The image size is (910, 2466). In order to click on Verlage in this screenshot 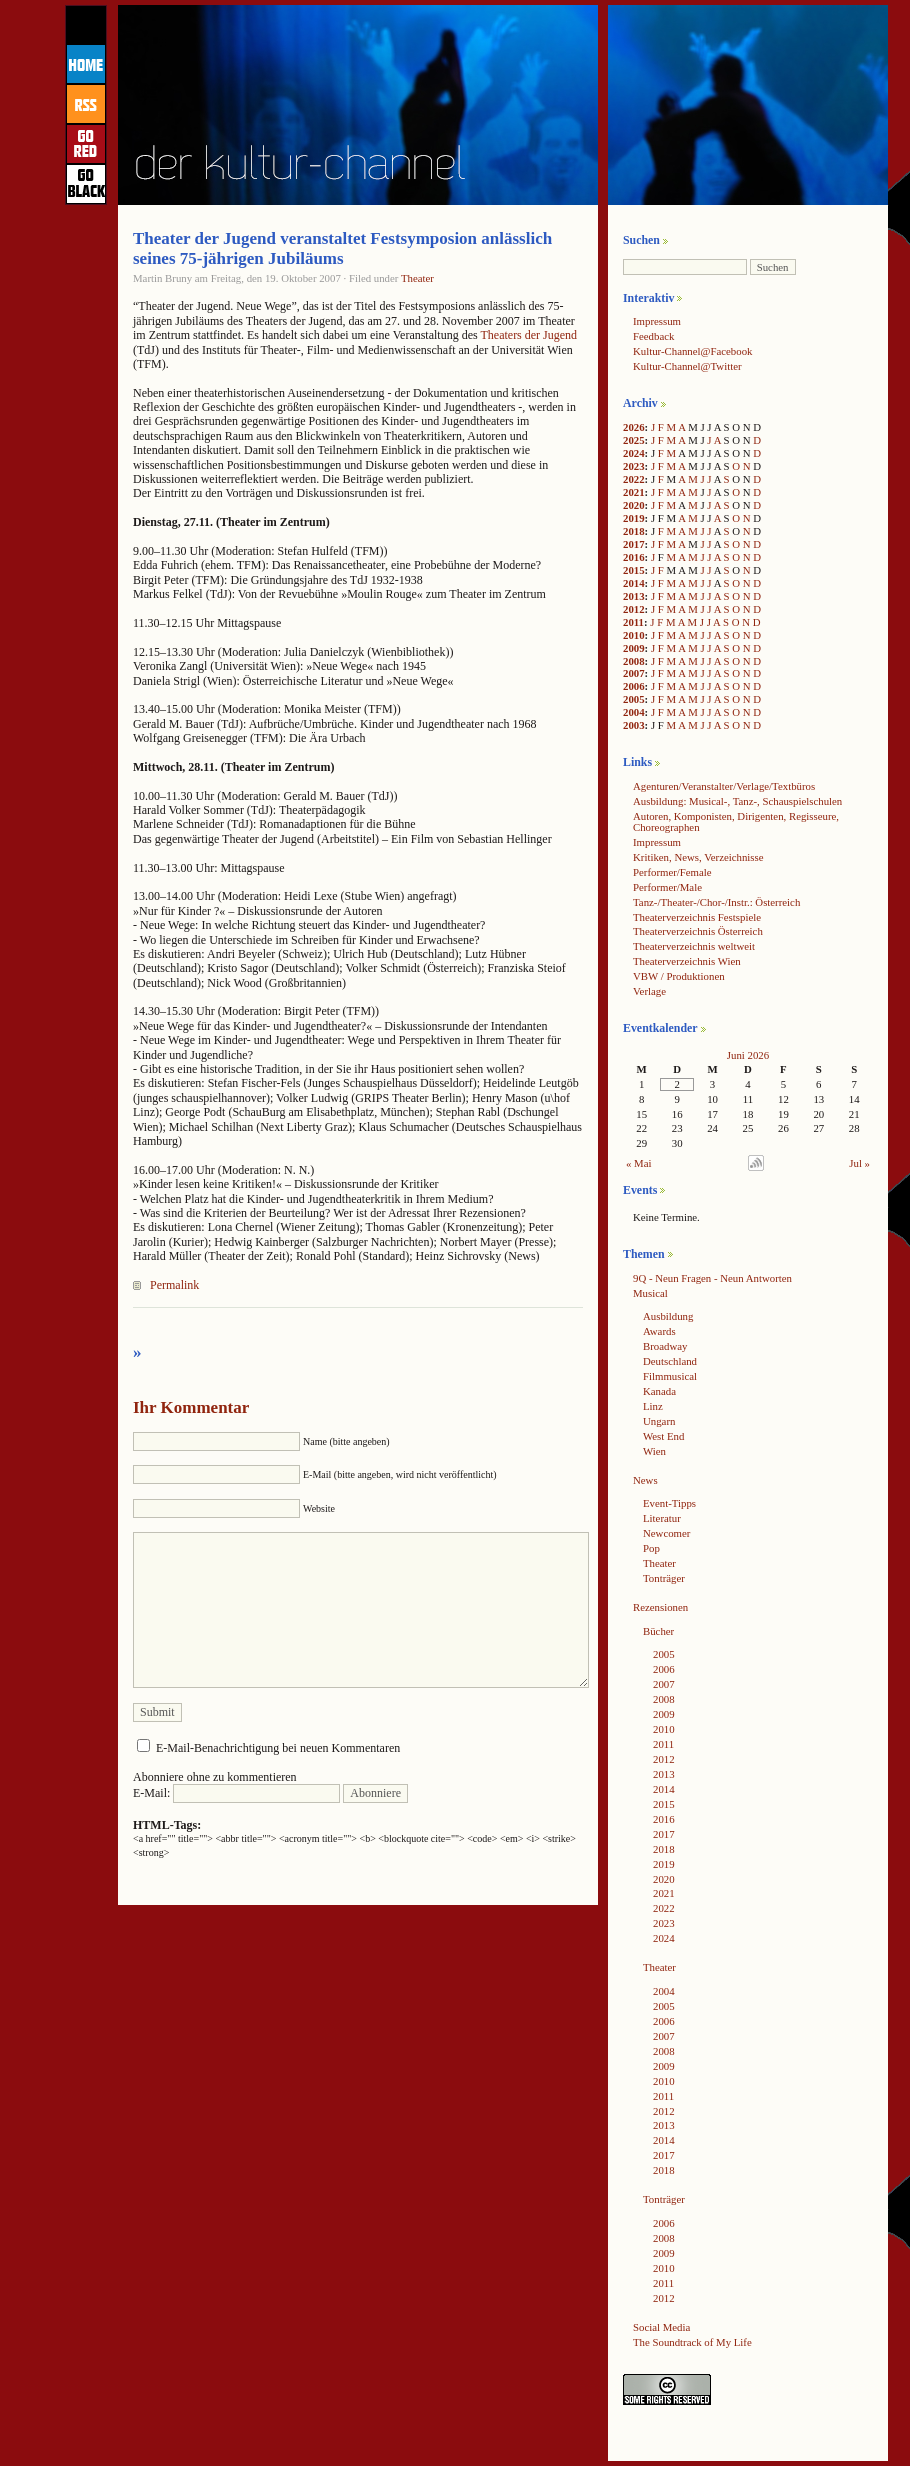, I will do `click(649, 991)`.